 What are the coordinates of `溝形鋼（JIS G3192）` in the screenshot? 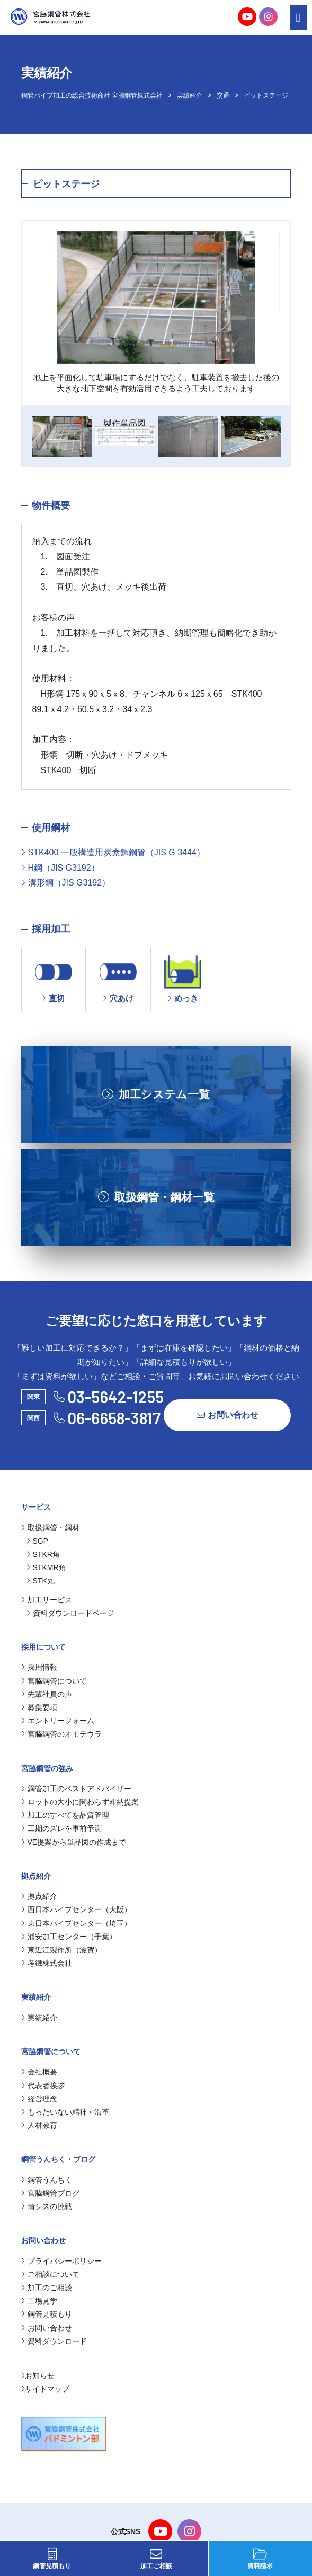 It's located at (66, 882).